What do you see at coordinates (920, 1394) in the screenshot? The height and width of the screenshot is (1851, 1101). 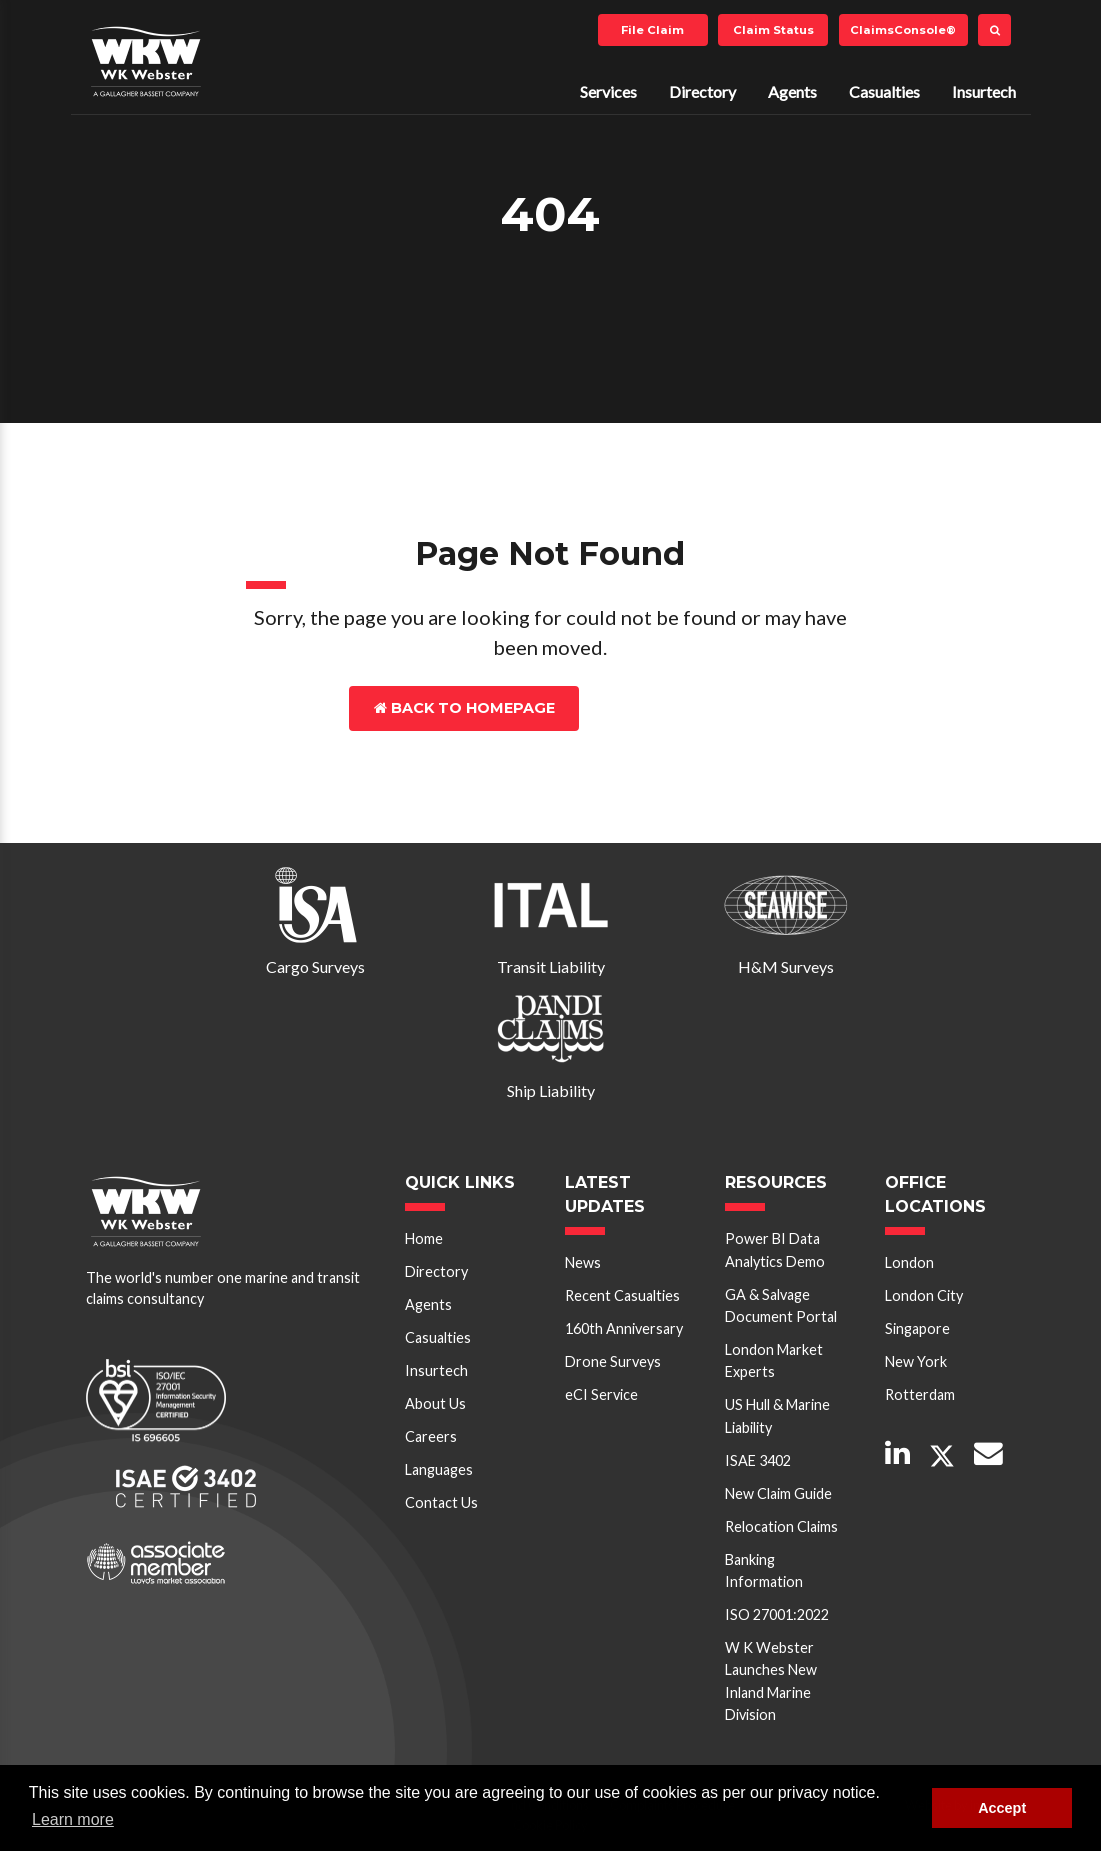 I see `Rotterdam` at bounding box center [920, 1394].